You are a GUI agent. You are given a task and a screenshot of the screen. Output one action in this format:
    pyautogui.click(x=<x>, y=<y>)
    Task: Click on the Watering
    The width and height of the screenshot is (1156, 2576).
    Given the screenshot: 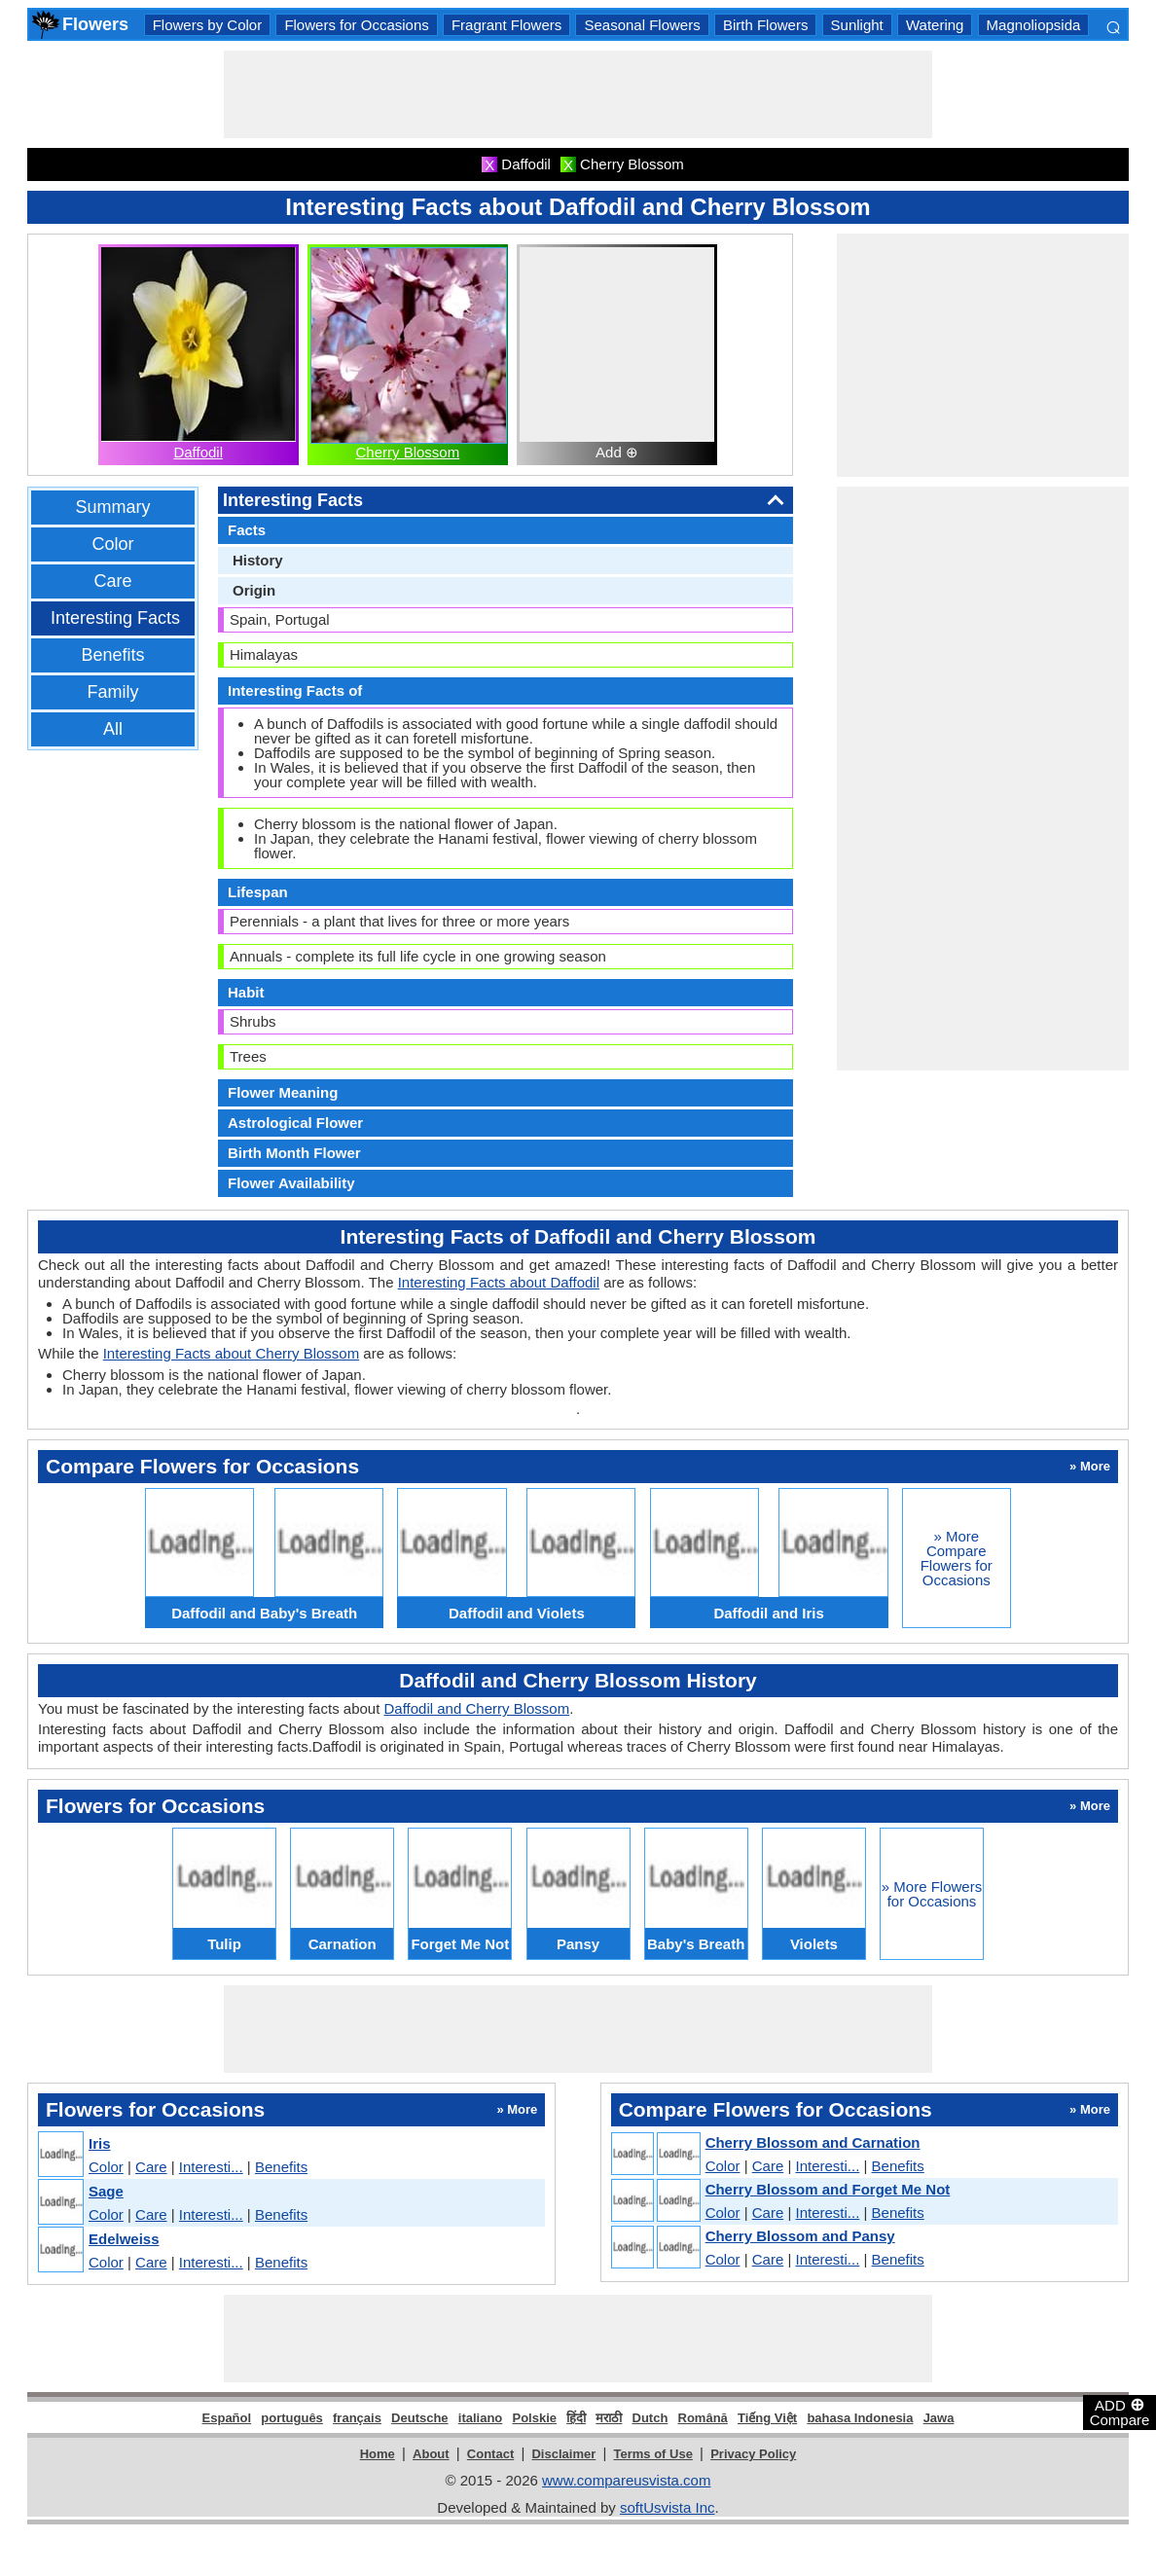 What is the action you would take?
    pyautogui.click(x=934, y=25)
    